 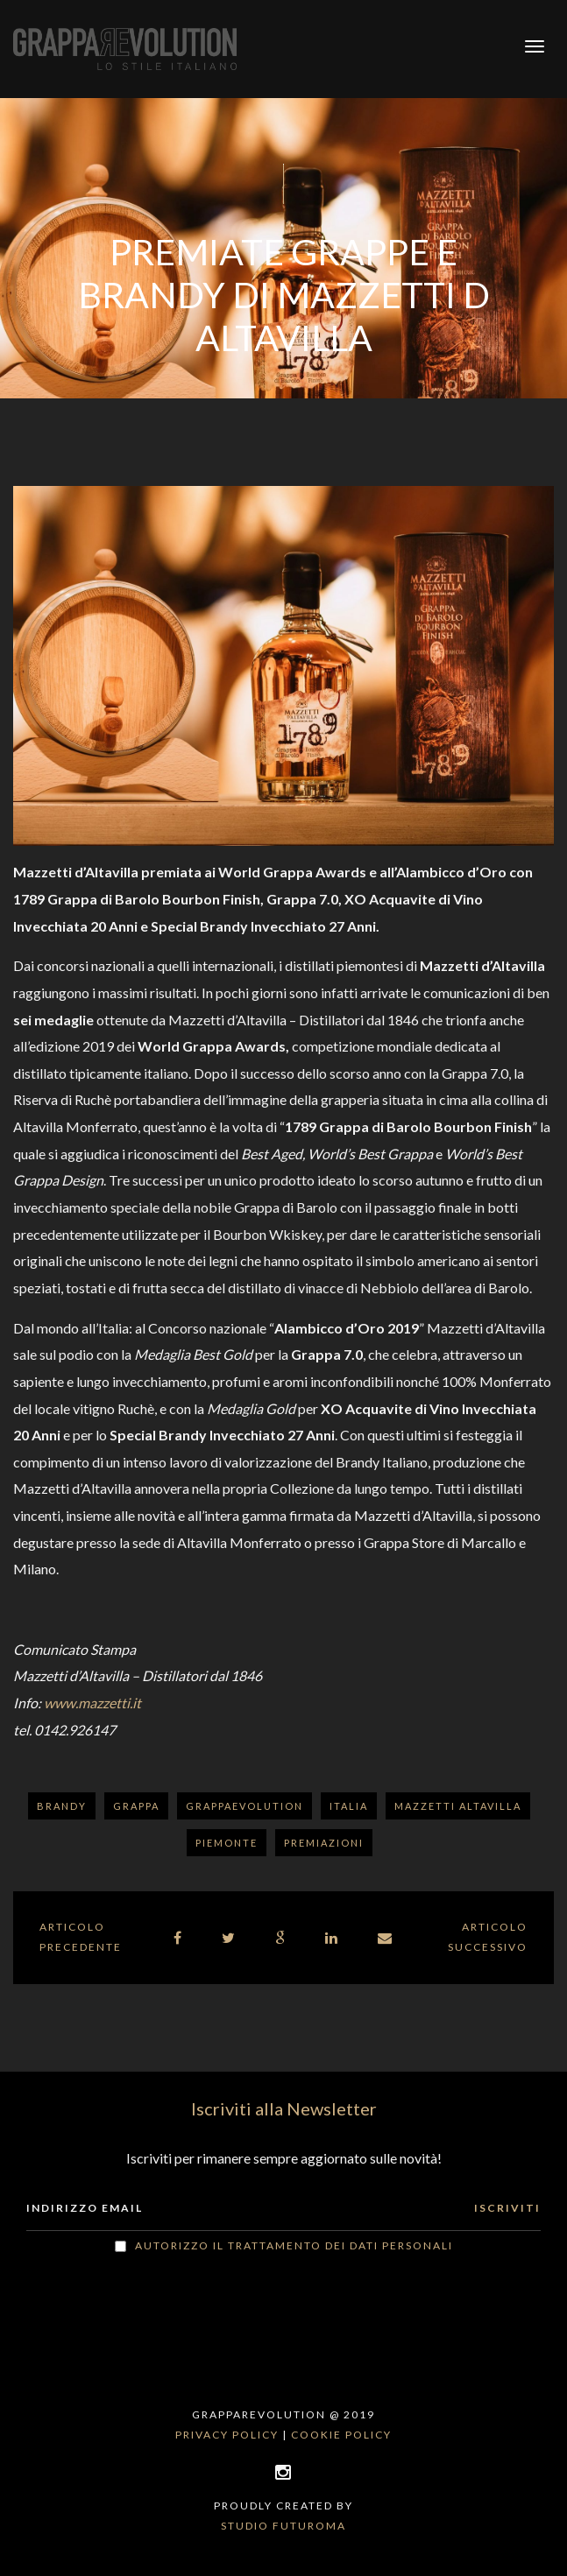 I want to click on Studio Futuroma, so click(x=283, y=2525).